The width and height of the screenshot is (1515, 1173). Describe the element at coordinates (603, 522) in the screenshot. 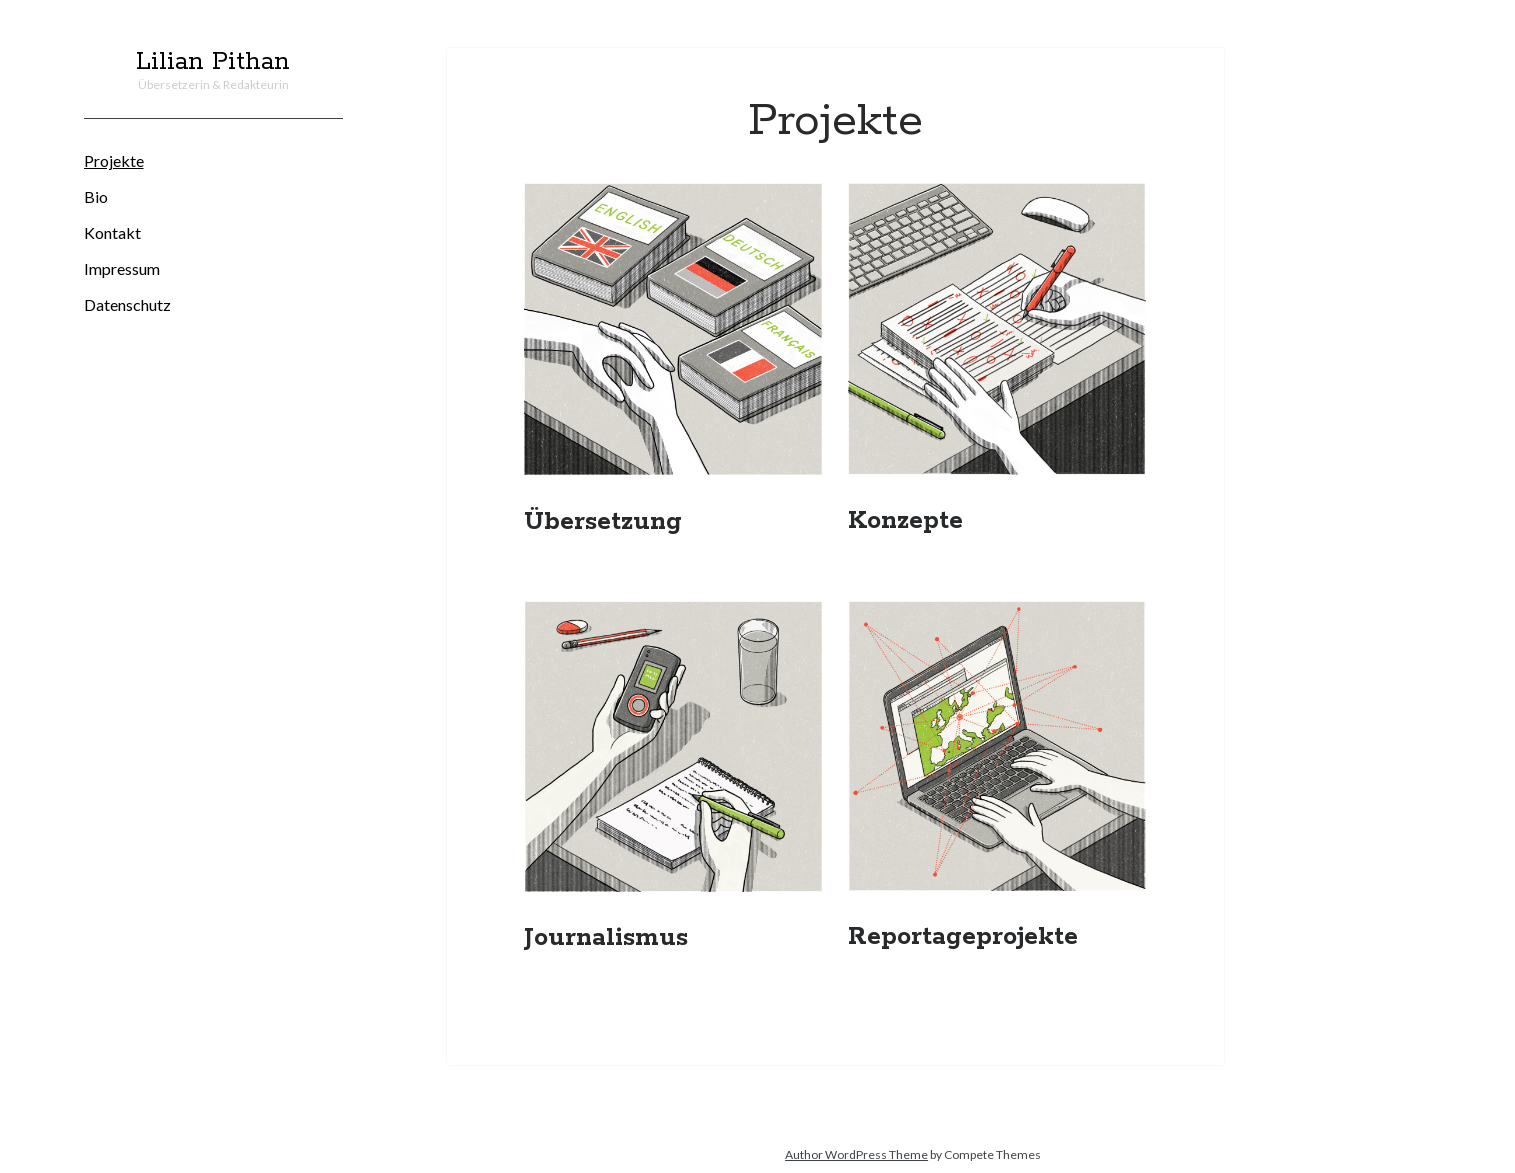

I see `Übersetzung` at that location.